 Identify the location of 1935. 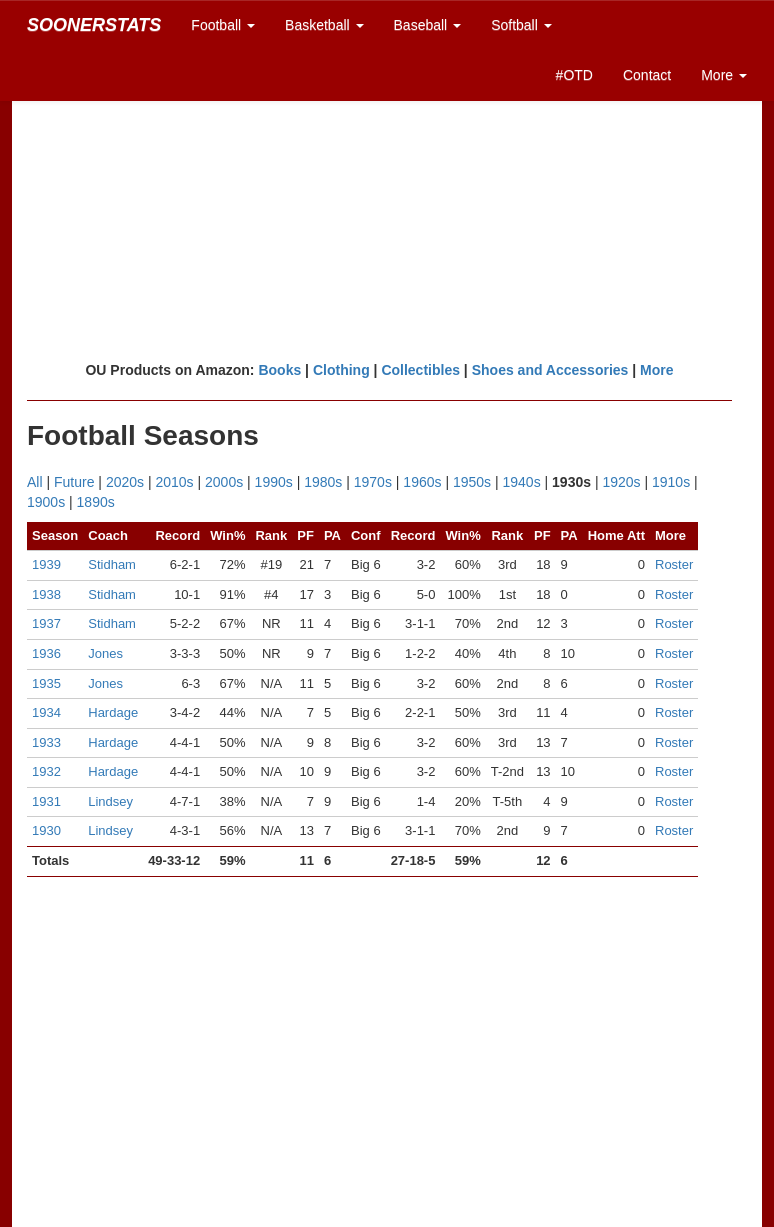
(46, 683).